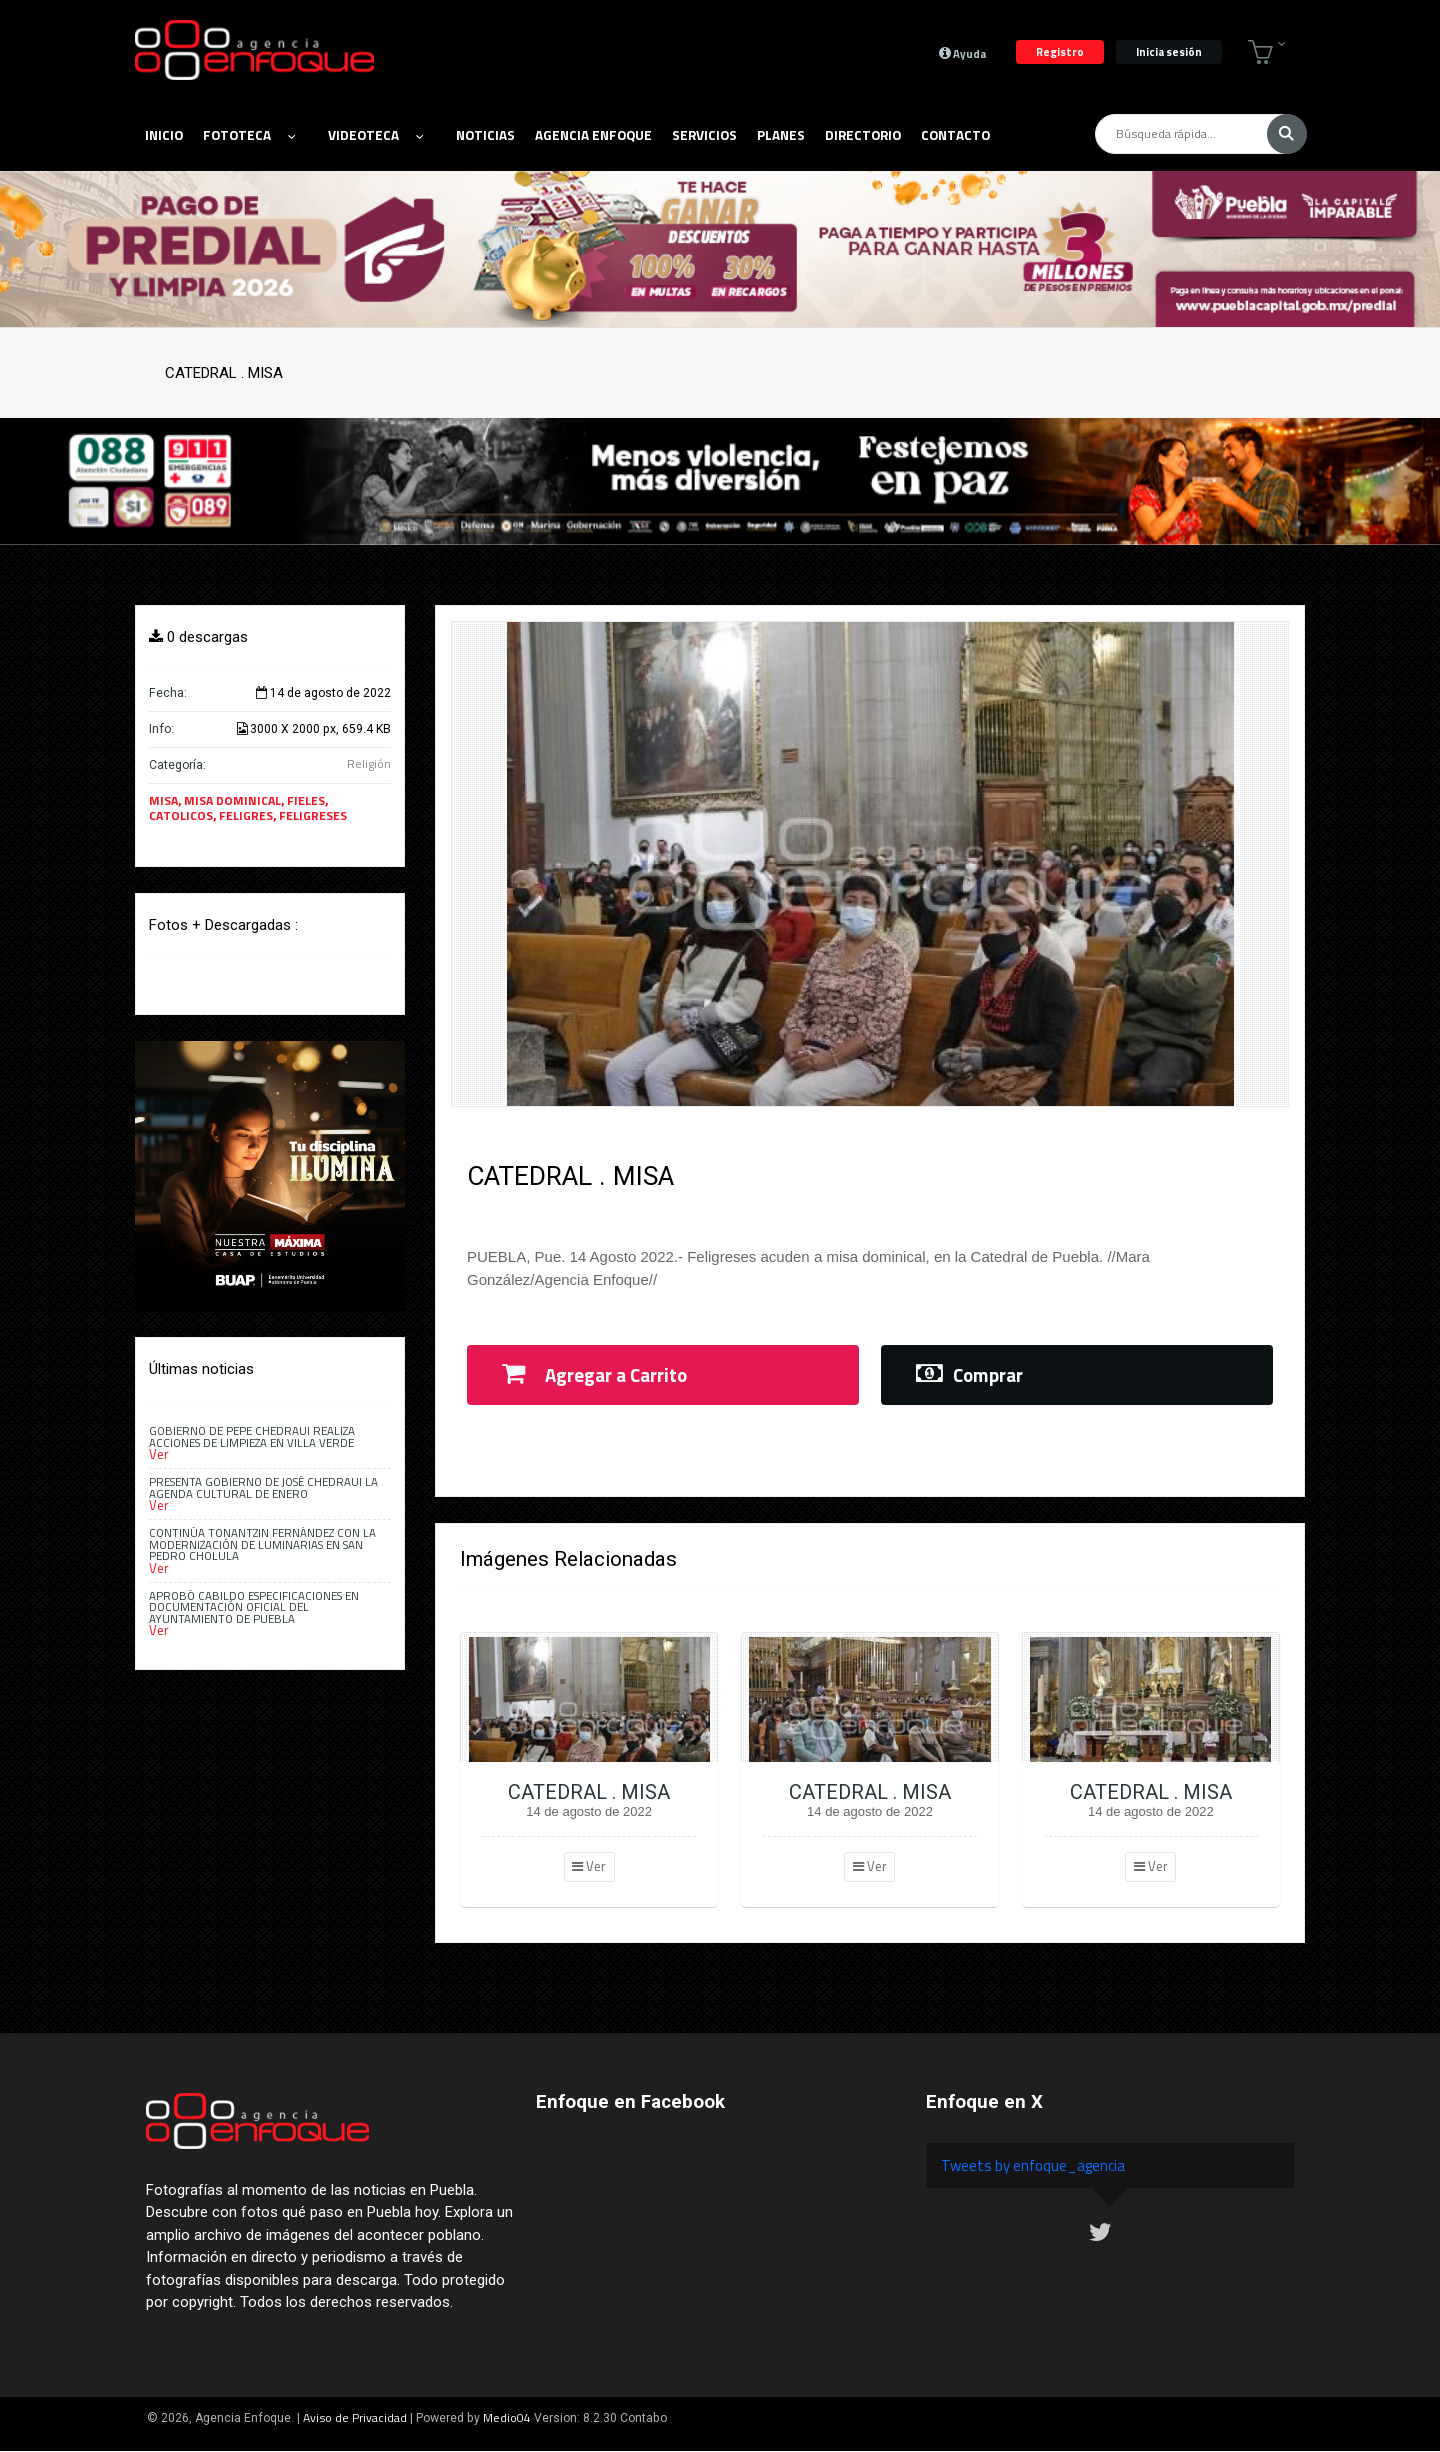 This screenshot has height=2452, width=1440. What do you see at coordinates (962, 53) in the screenshot?
I see `Ayuda` at bounding box center [962, 53].